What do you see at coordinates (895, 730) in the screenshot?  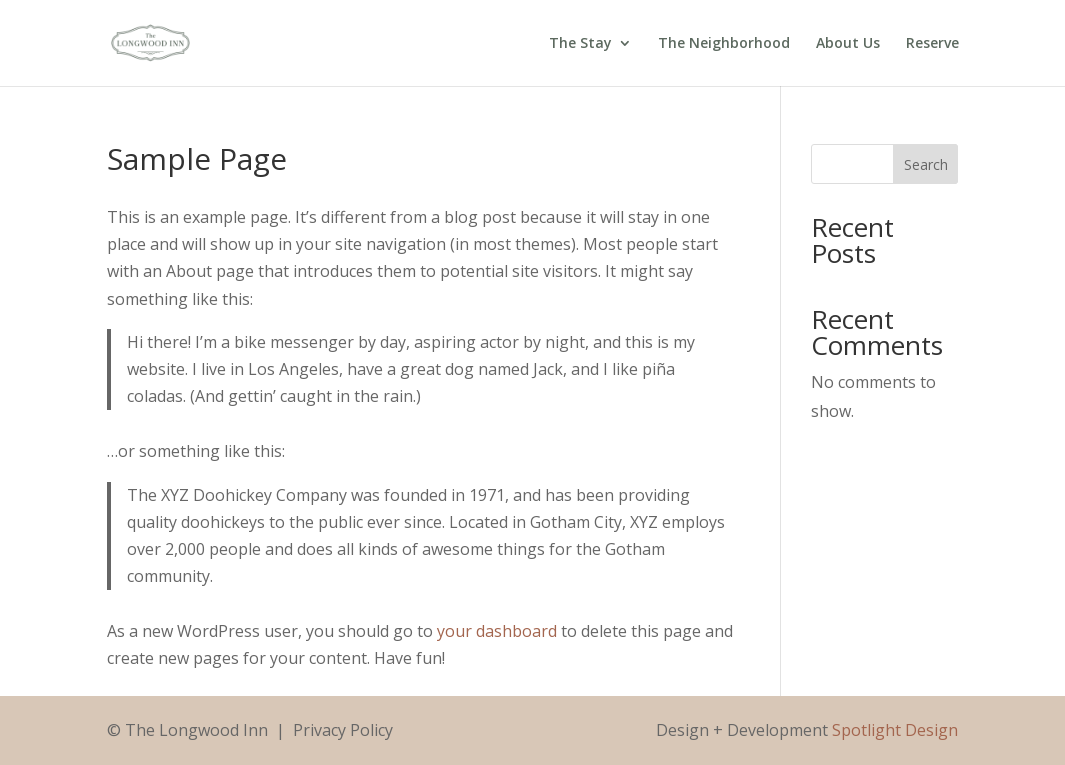 I see `Spotlight Design` at bounding box center [895, 730].